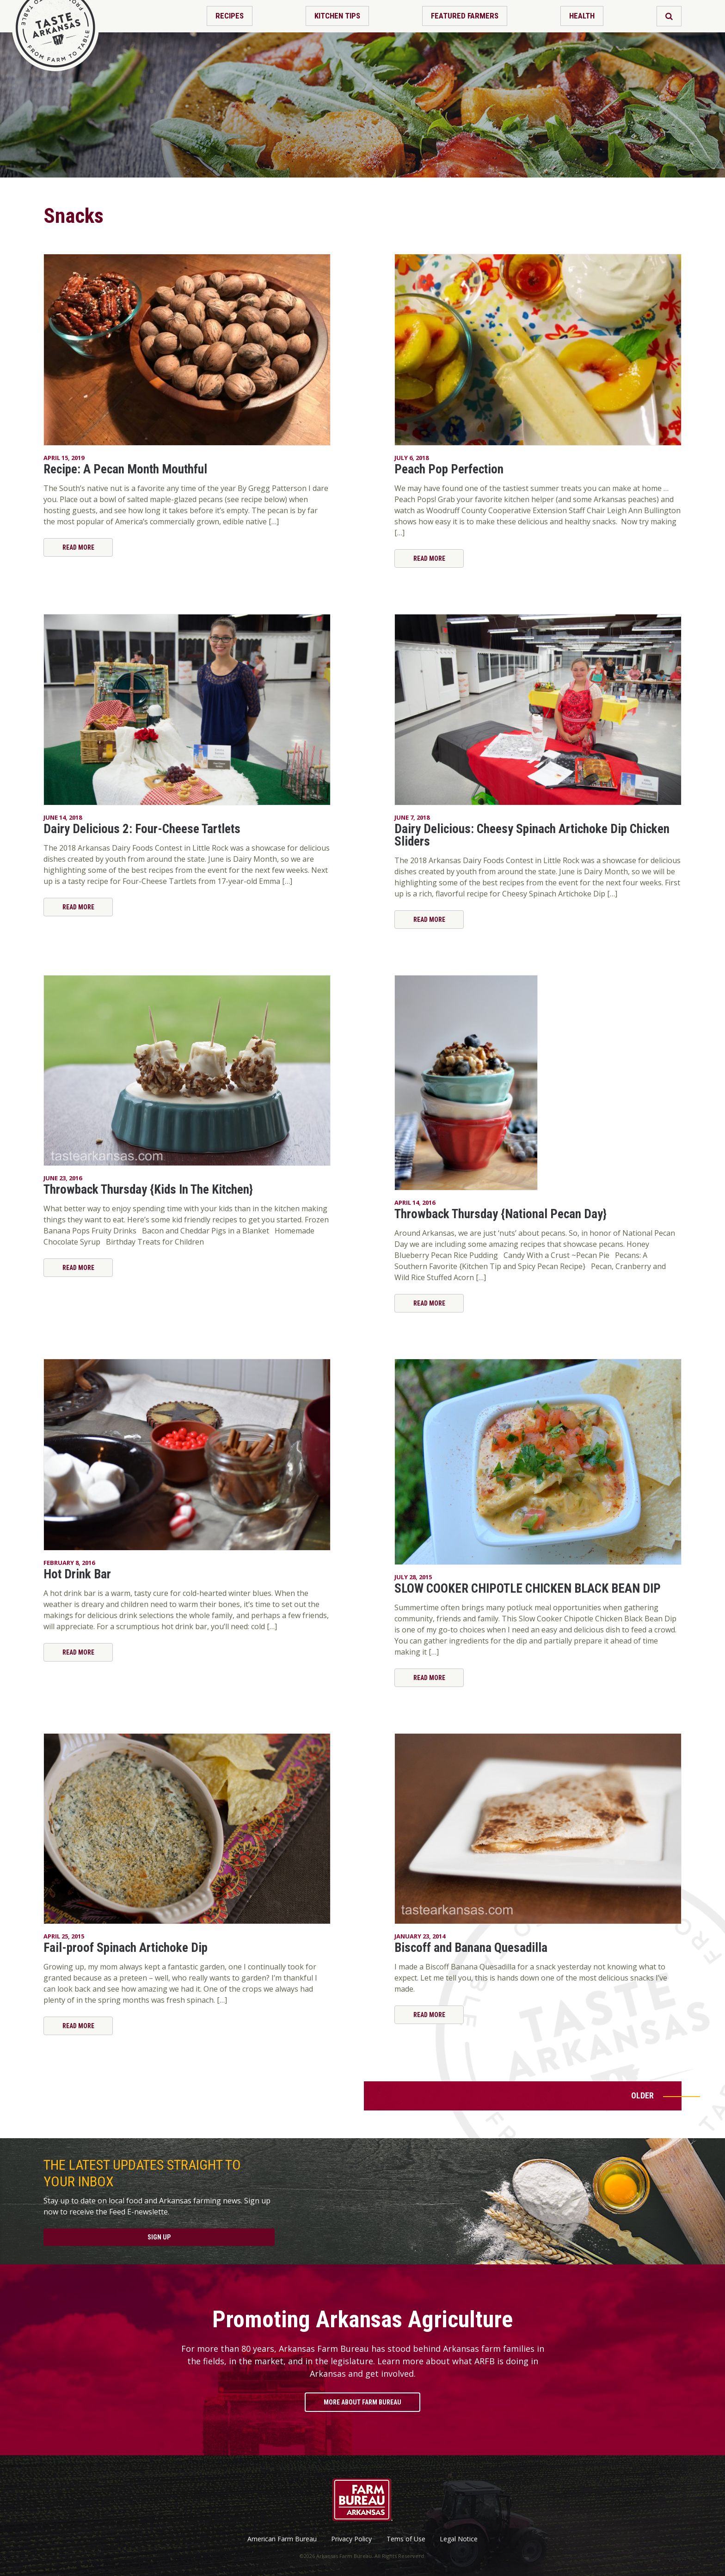 The height and width of the screenshot is (2576, 725). What do you see at coordinates (642, 2095) in the screenshot?
I see `Older` at bounding box center [642, 2095].